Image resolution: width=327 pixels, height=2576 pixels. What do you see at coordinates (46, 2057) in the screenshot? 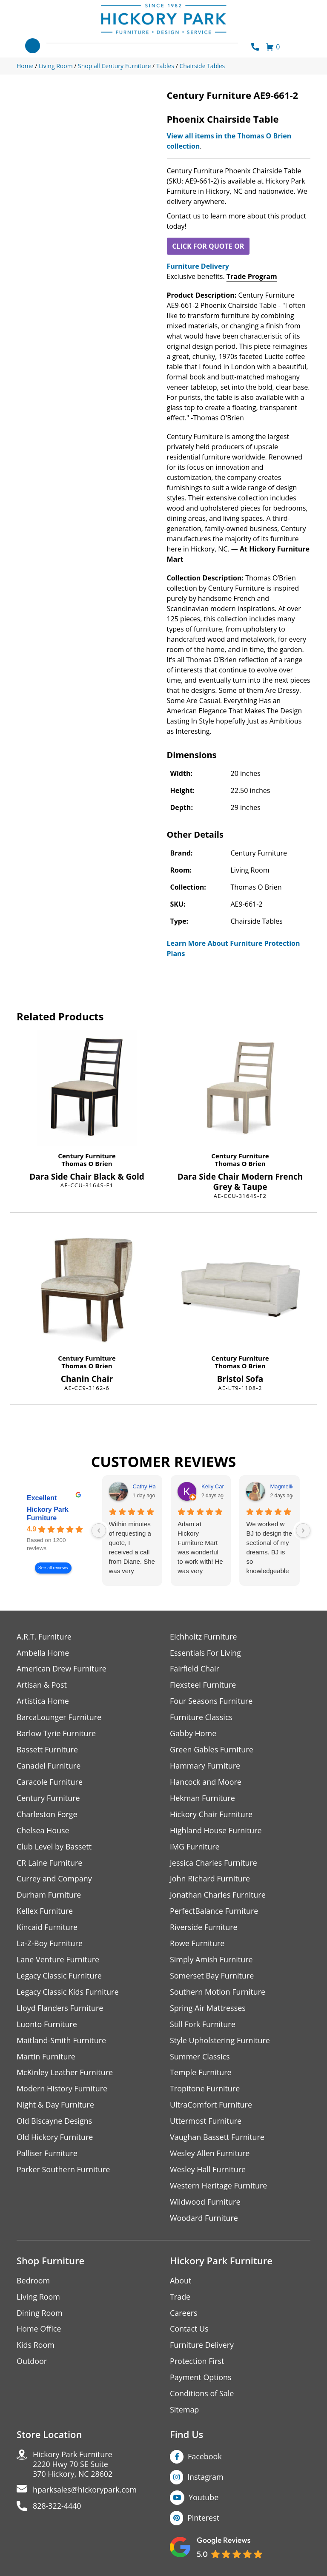
I see `Martin Furniture` at bounding box center [46, 2057].